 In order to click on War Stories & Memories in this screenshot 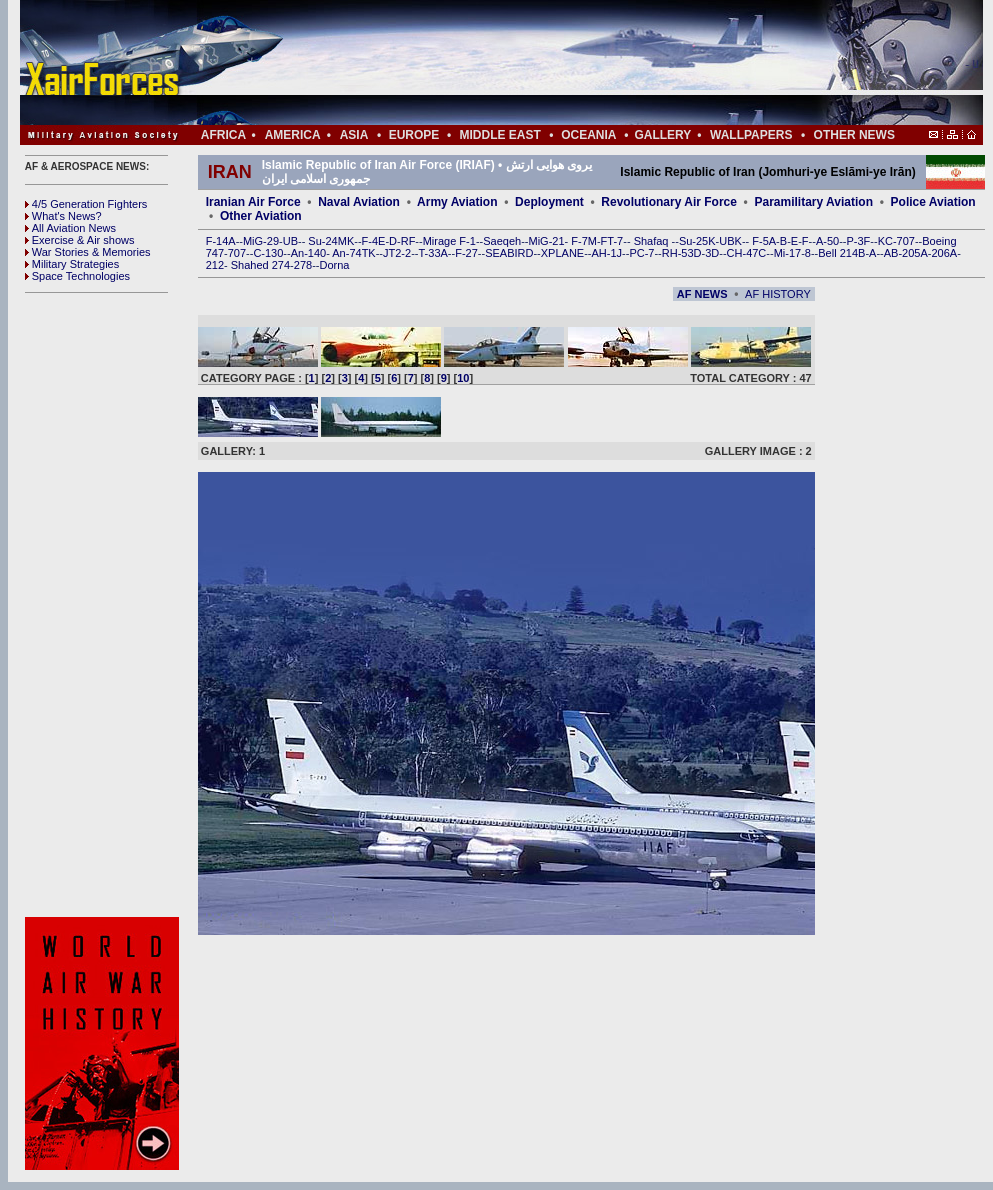, I will do `click(88, 252)`.